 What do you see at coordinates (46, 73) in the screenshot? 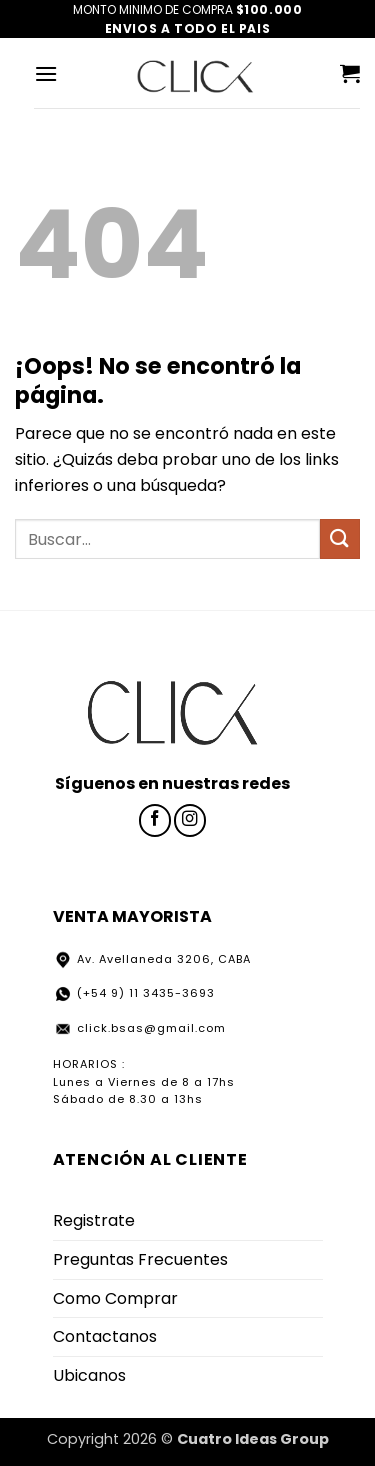
I see `[button]` at bounding box center [46, 73].